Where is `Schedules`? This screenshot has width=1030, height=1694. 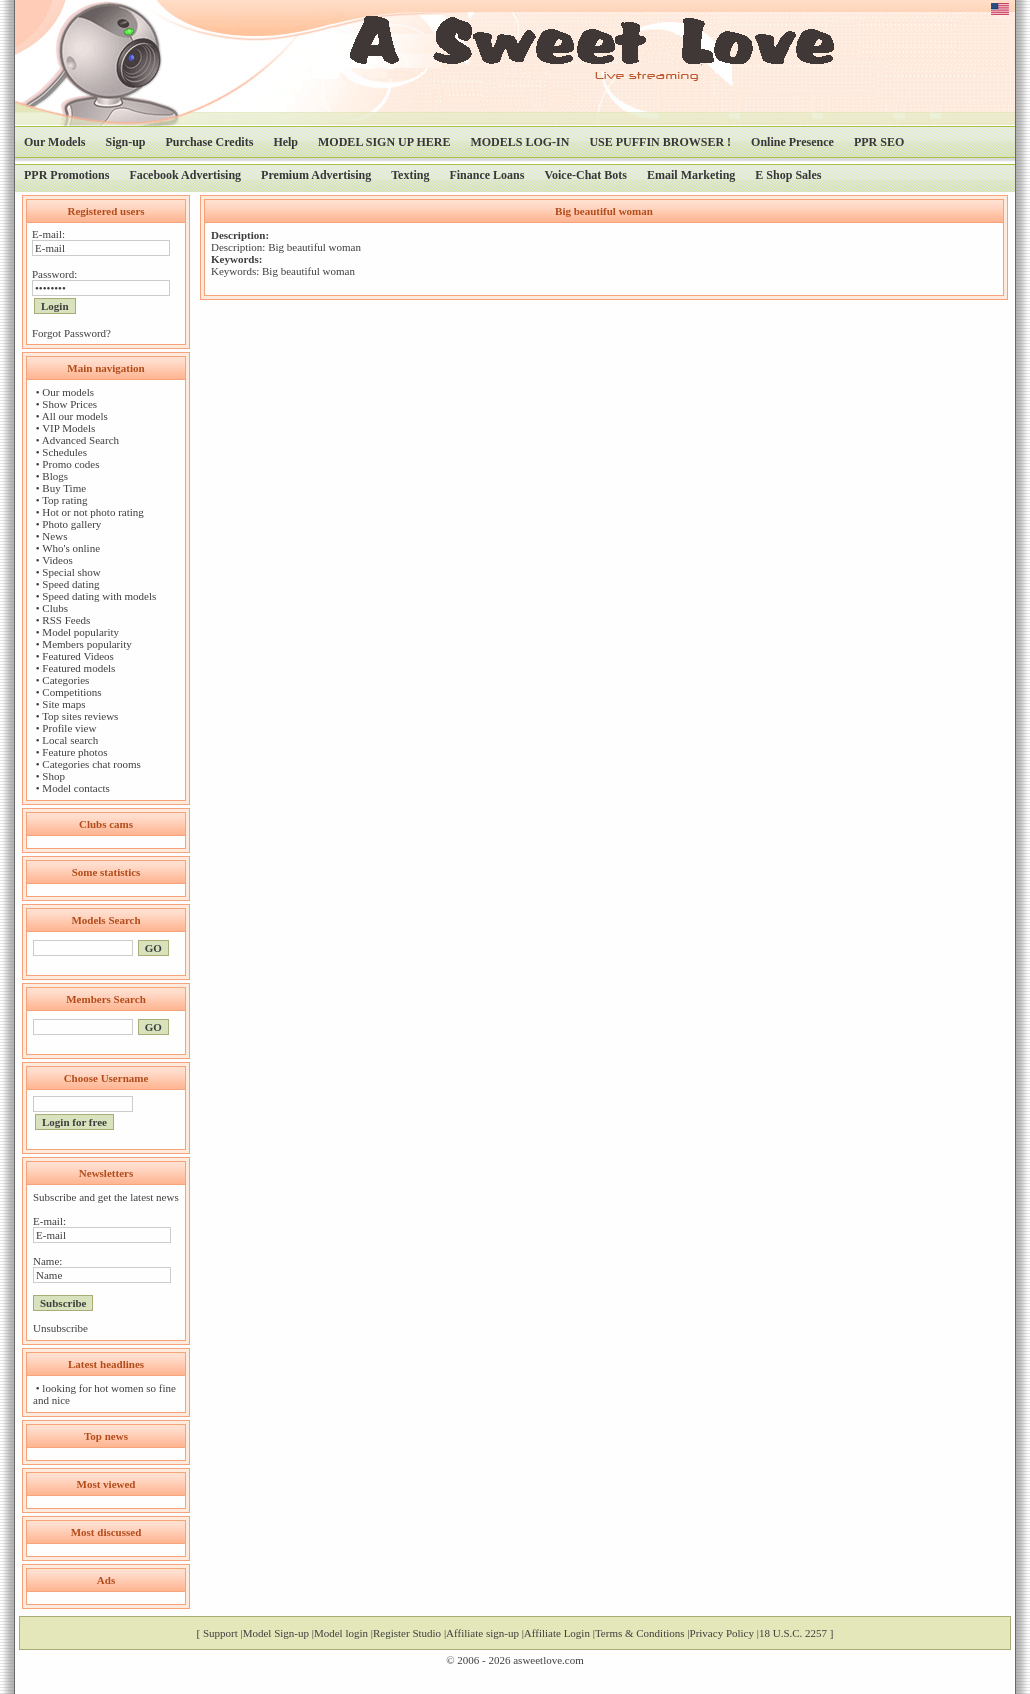 Schedules is located at coordinates (64, 452).